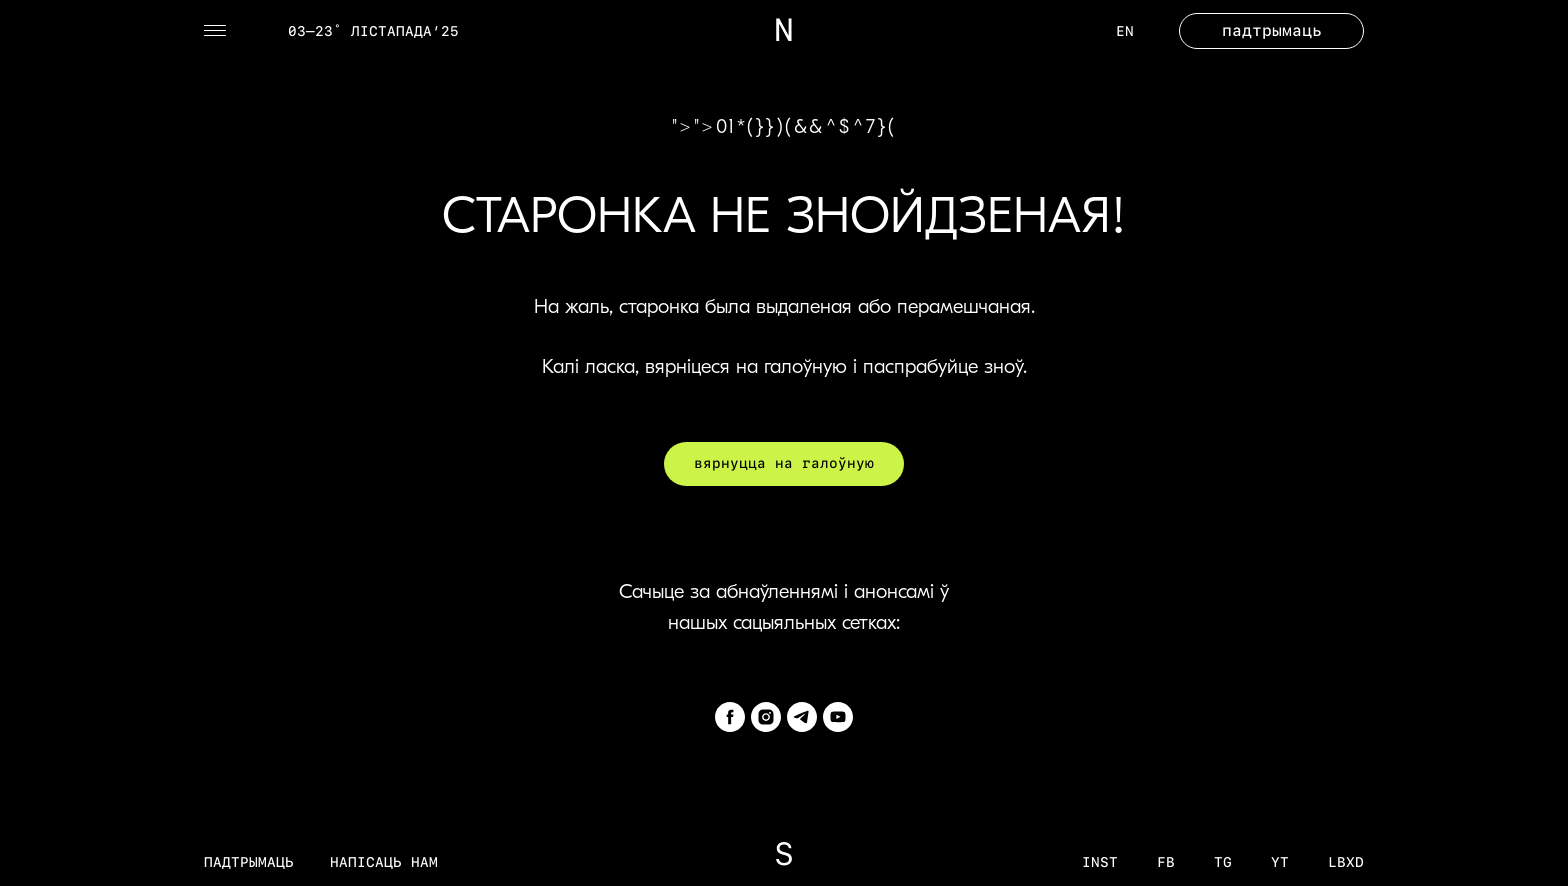 Image resolution: width=1568 pixels, height=886 pixels. Describe the element at coordinates (249, 862) in the screenshot. I see `Падтрымаць` at that location.